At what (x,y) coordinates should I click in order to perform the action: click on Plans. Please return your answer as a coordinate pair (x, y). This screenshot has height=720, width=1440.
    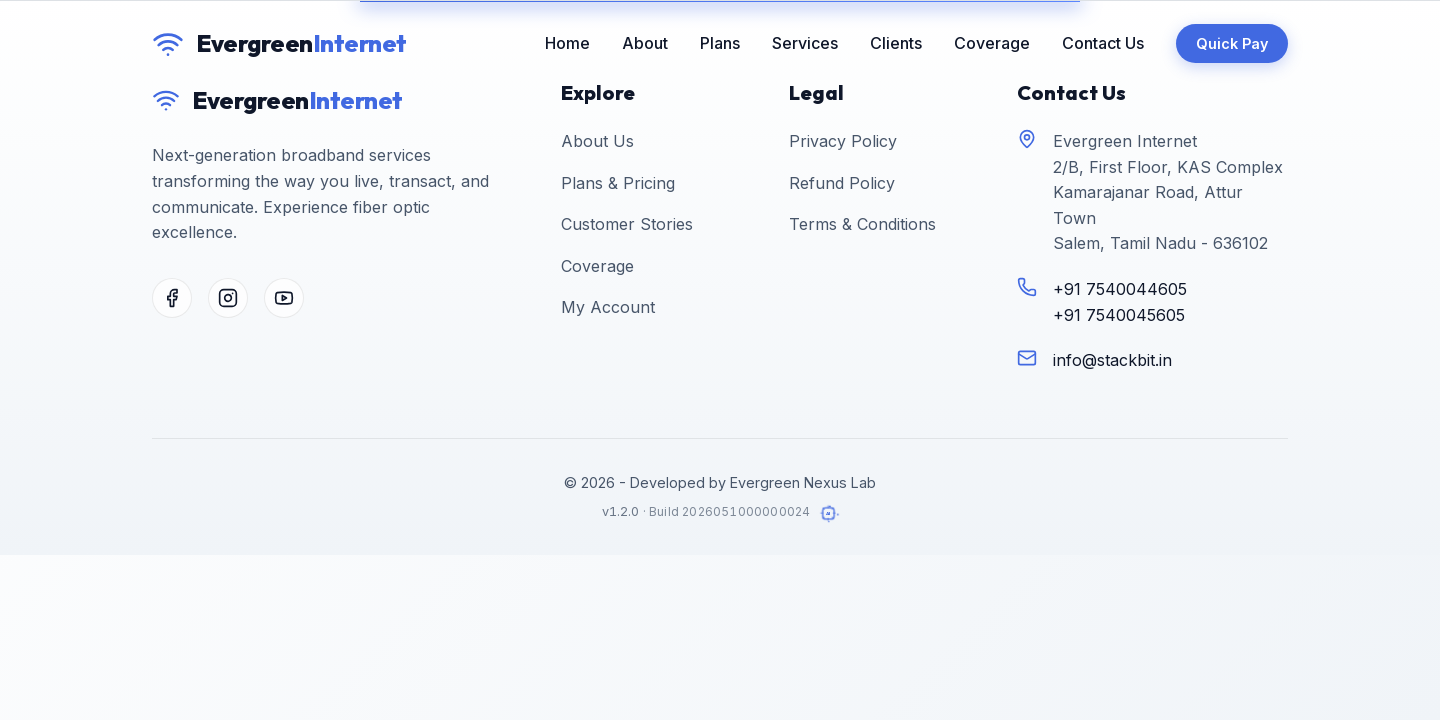
    Looking at the image, I should click on (720, 43).